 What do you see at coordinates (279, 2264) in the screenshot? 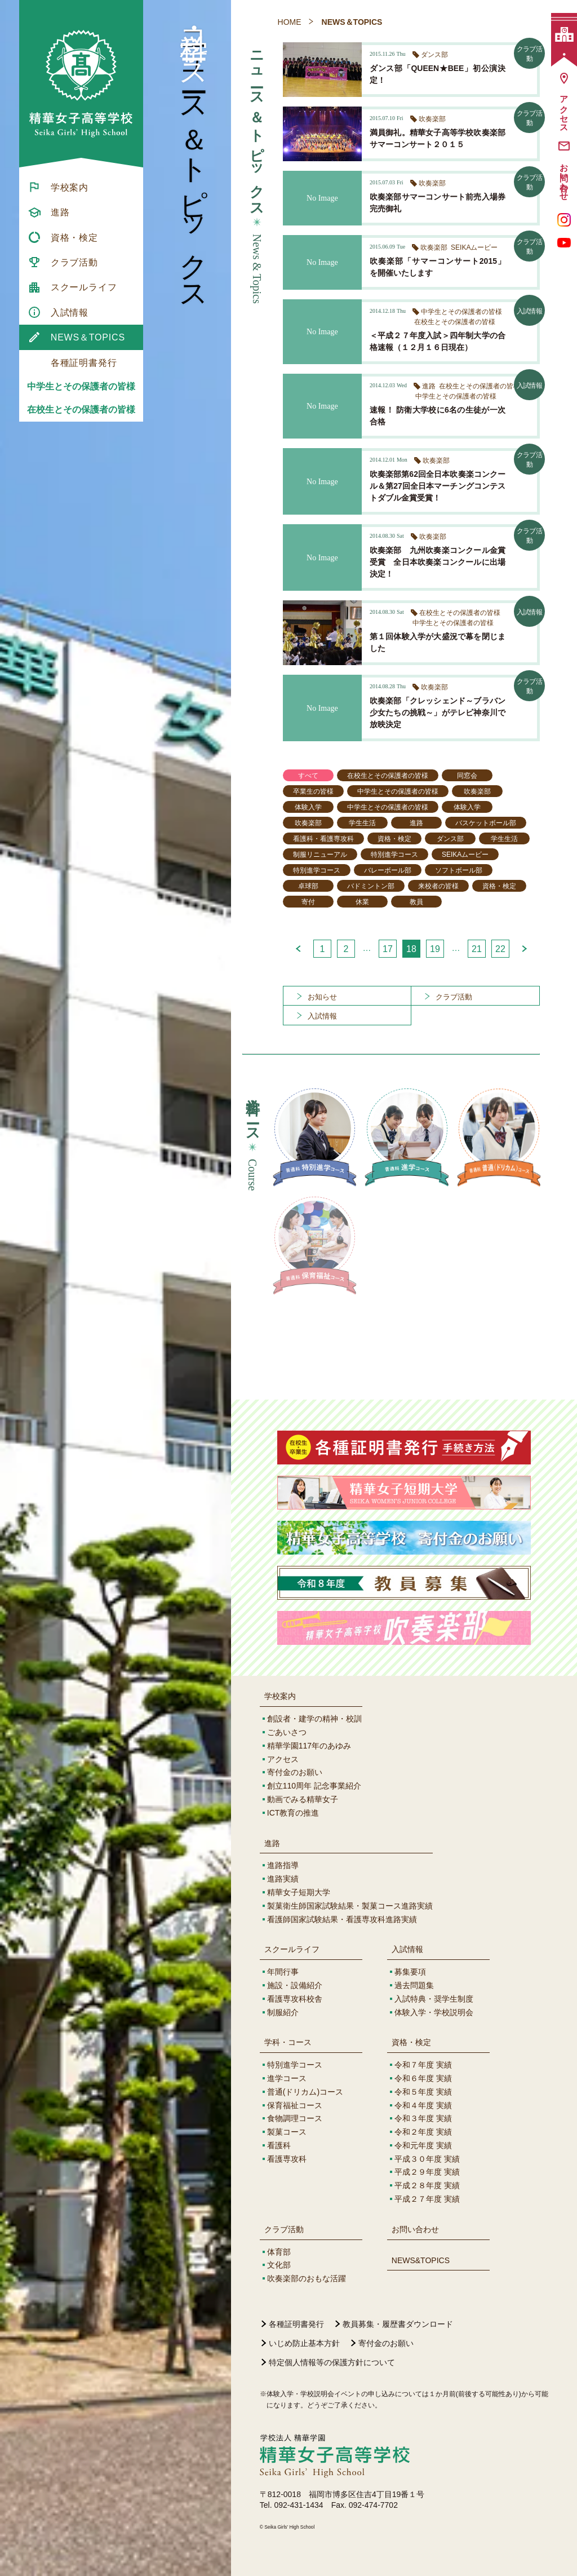
I see `文化部` at bounding box center [279, 2264].